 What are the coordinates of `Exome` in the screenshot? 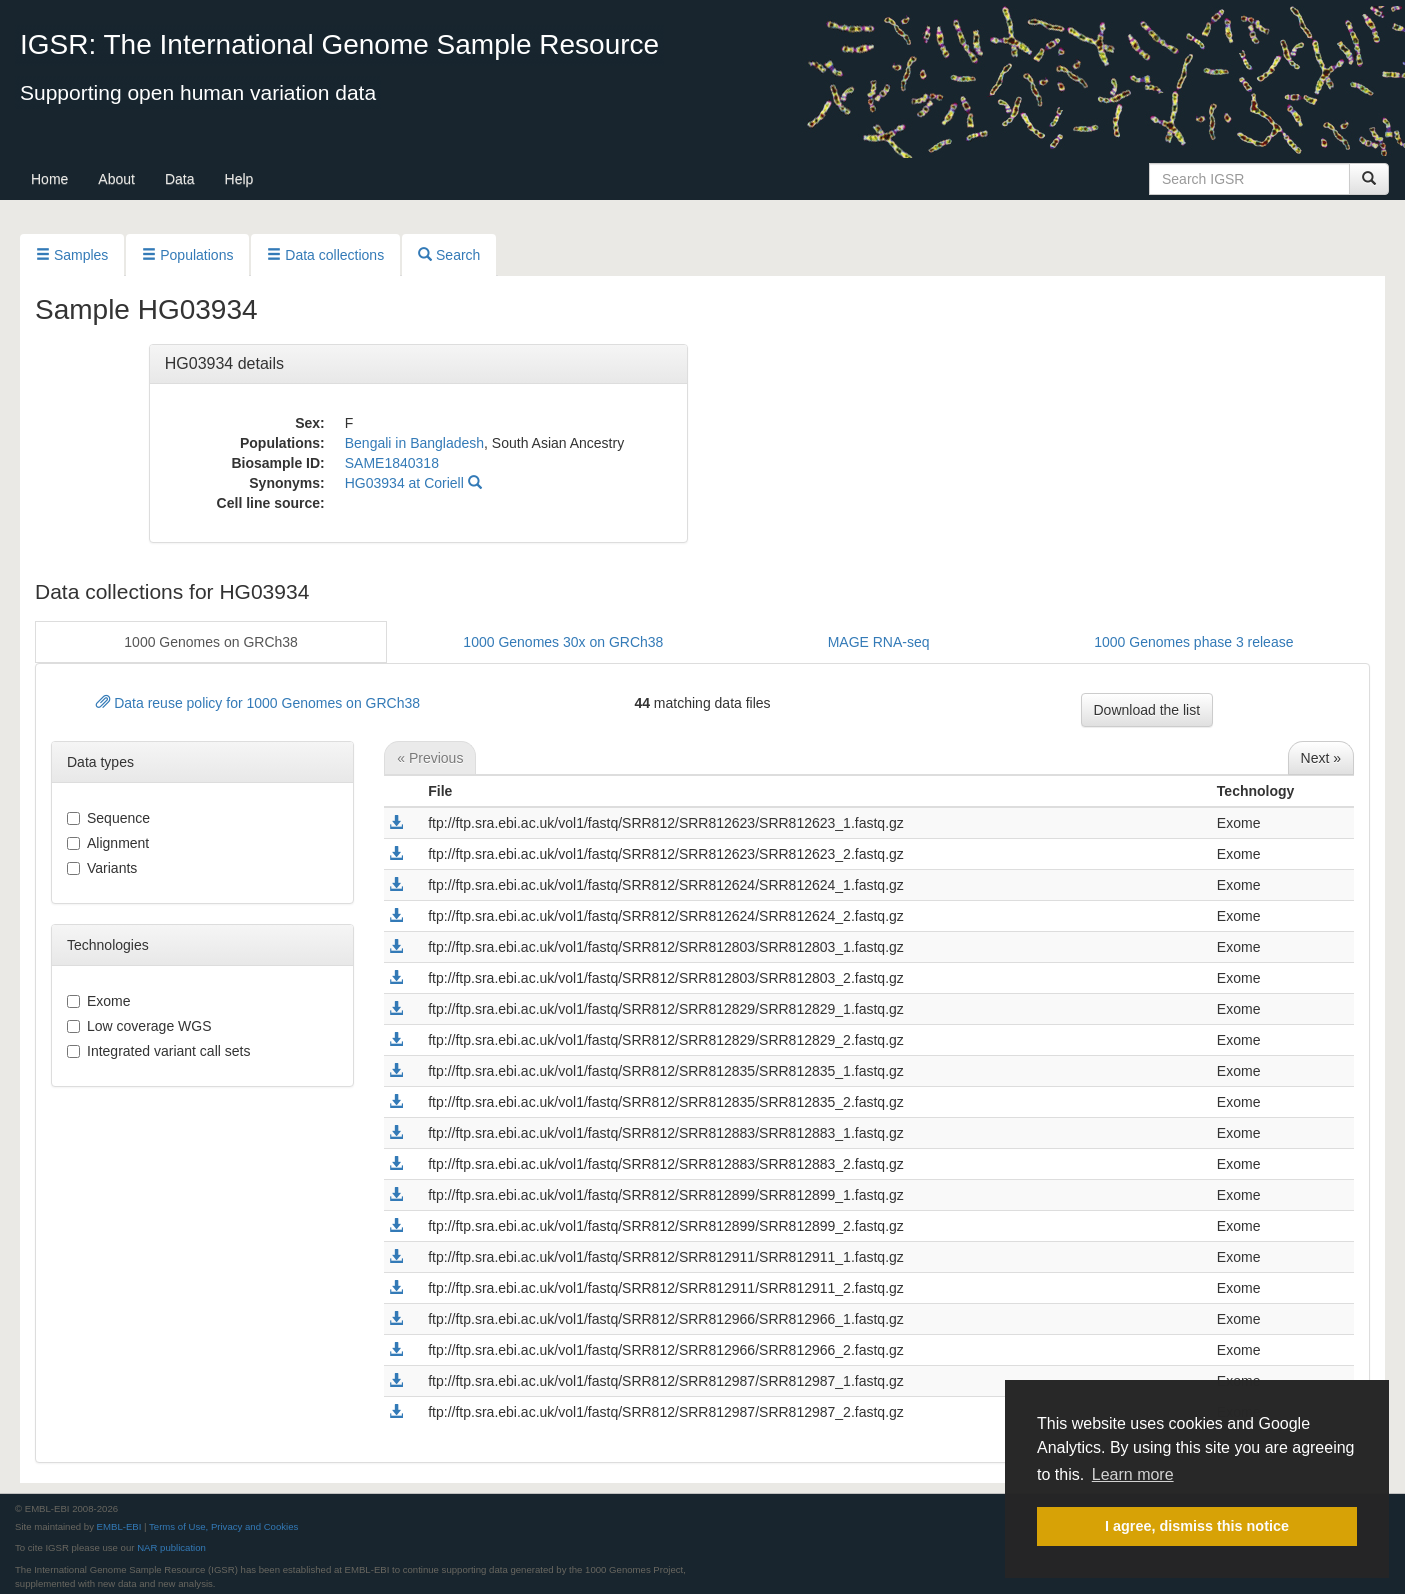 It's located at (99, 1001).